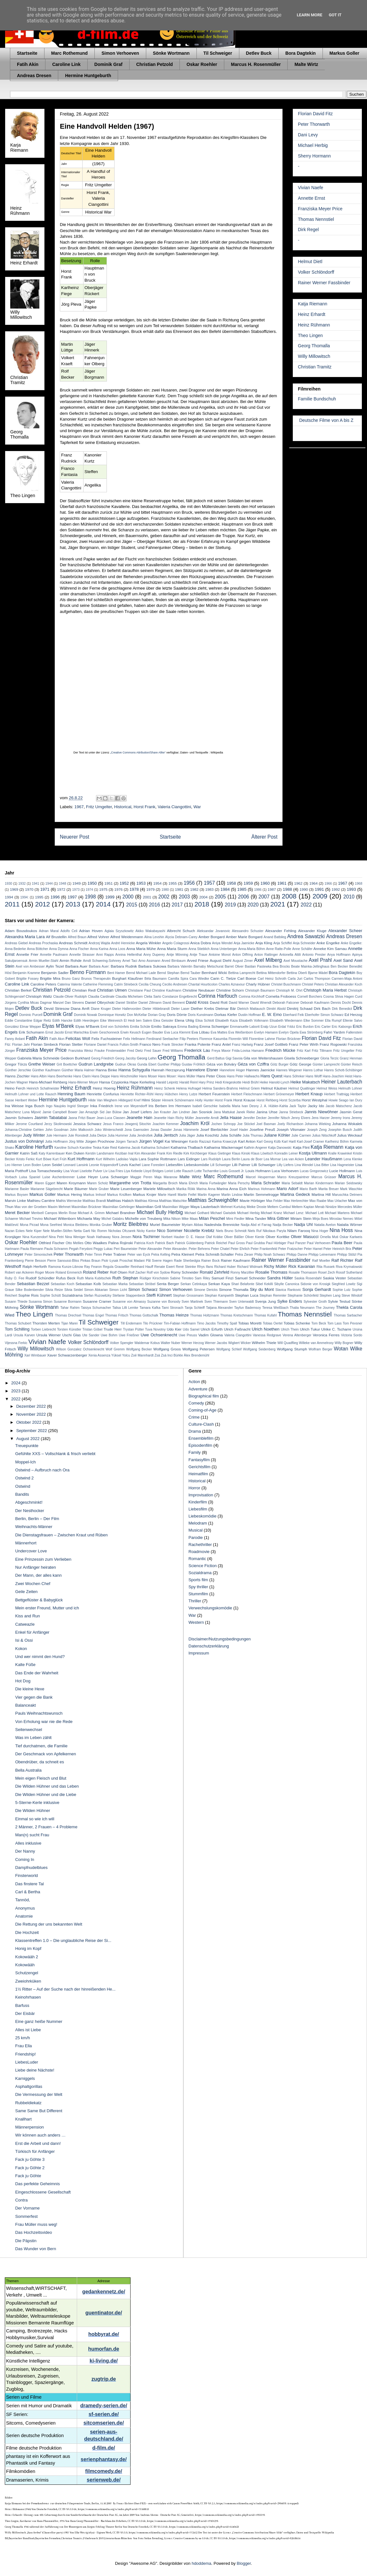 Image resolution: width=367 pixels, height=2576 pixels. I want to click on Markus Goller, so click(344, 53).